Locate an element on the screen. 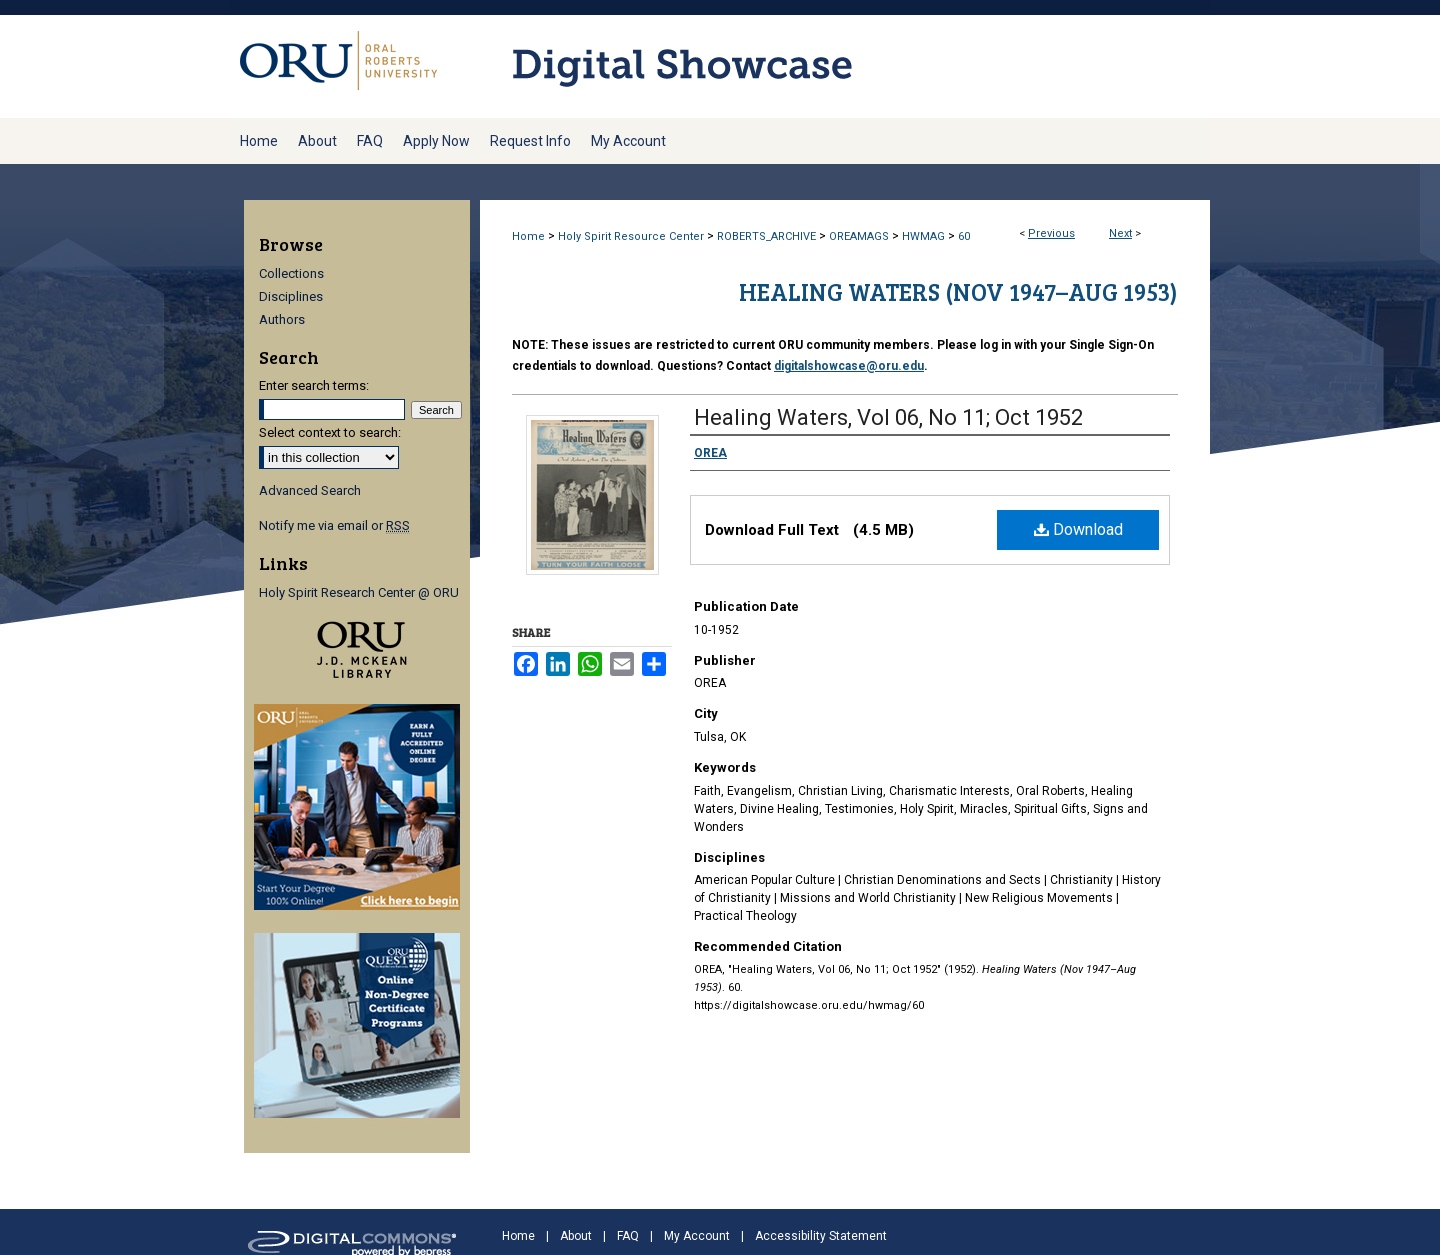 Image resolution: width=1440 pixels, height=1255 pixels. Holy Spirit Resource Center is located at coordinates (631, 236).